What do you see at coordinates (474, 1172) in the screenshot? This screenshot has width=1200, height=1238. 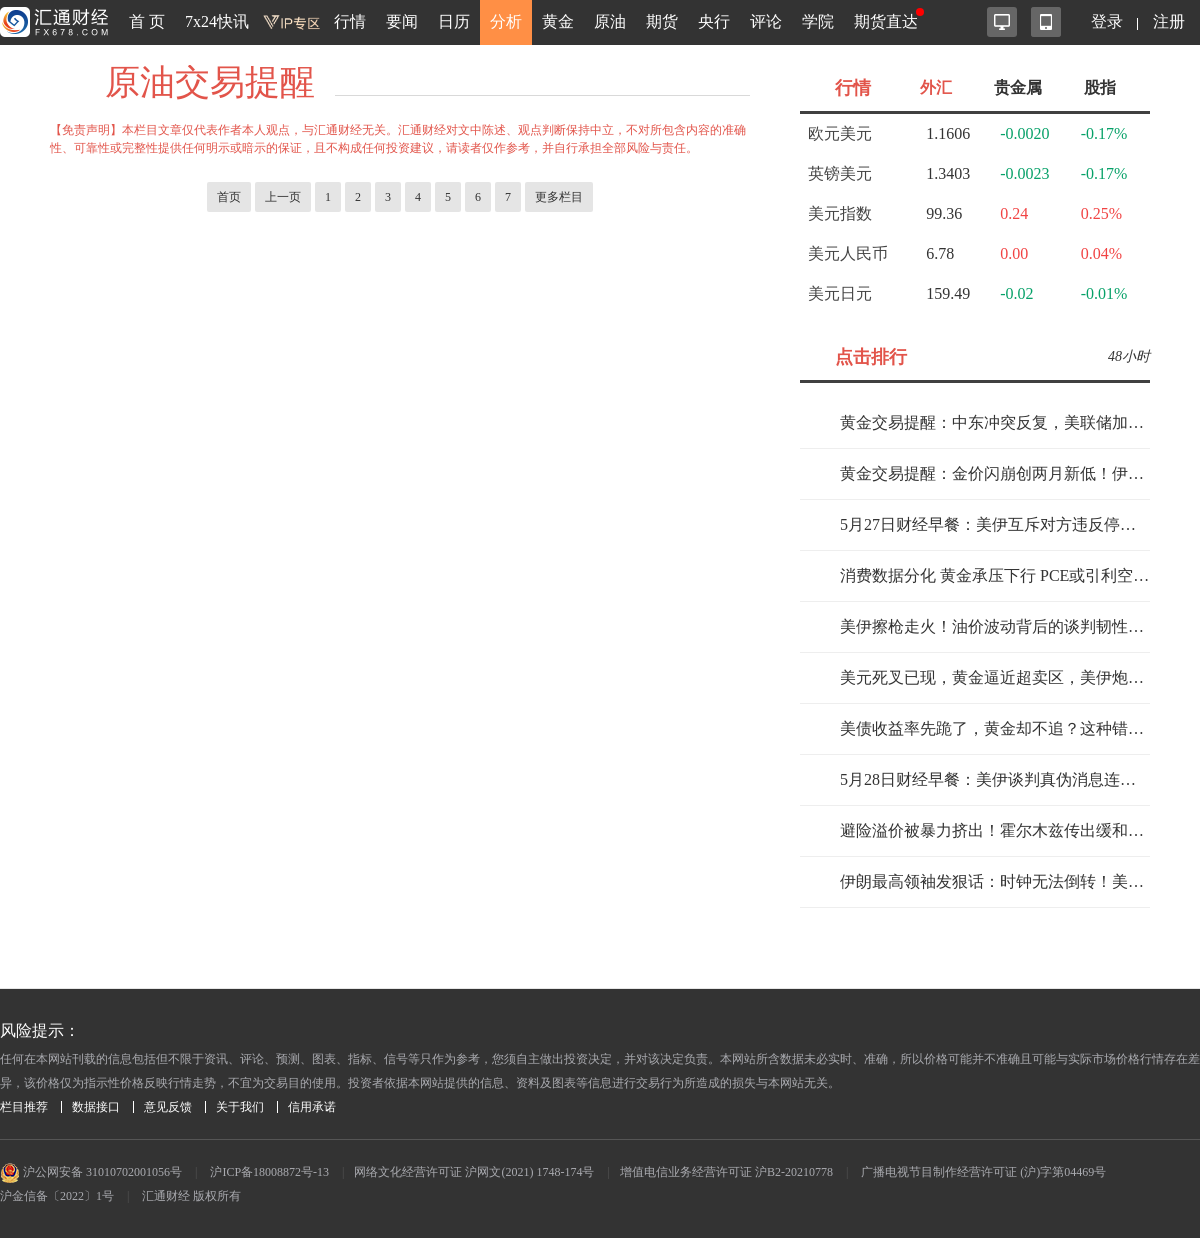 I see `网络文化经营许可证 沪网文(2021) 1748-174号` at bounding box center [474, 1172].